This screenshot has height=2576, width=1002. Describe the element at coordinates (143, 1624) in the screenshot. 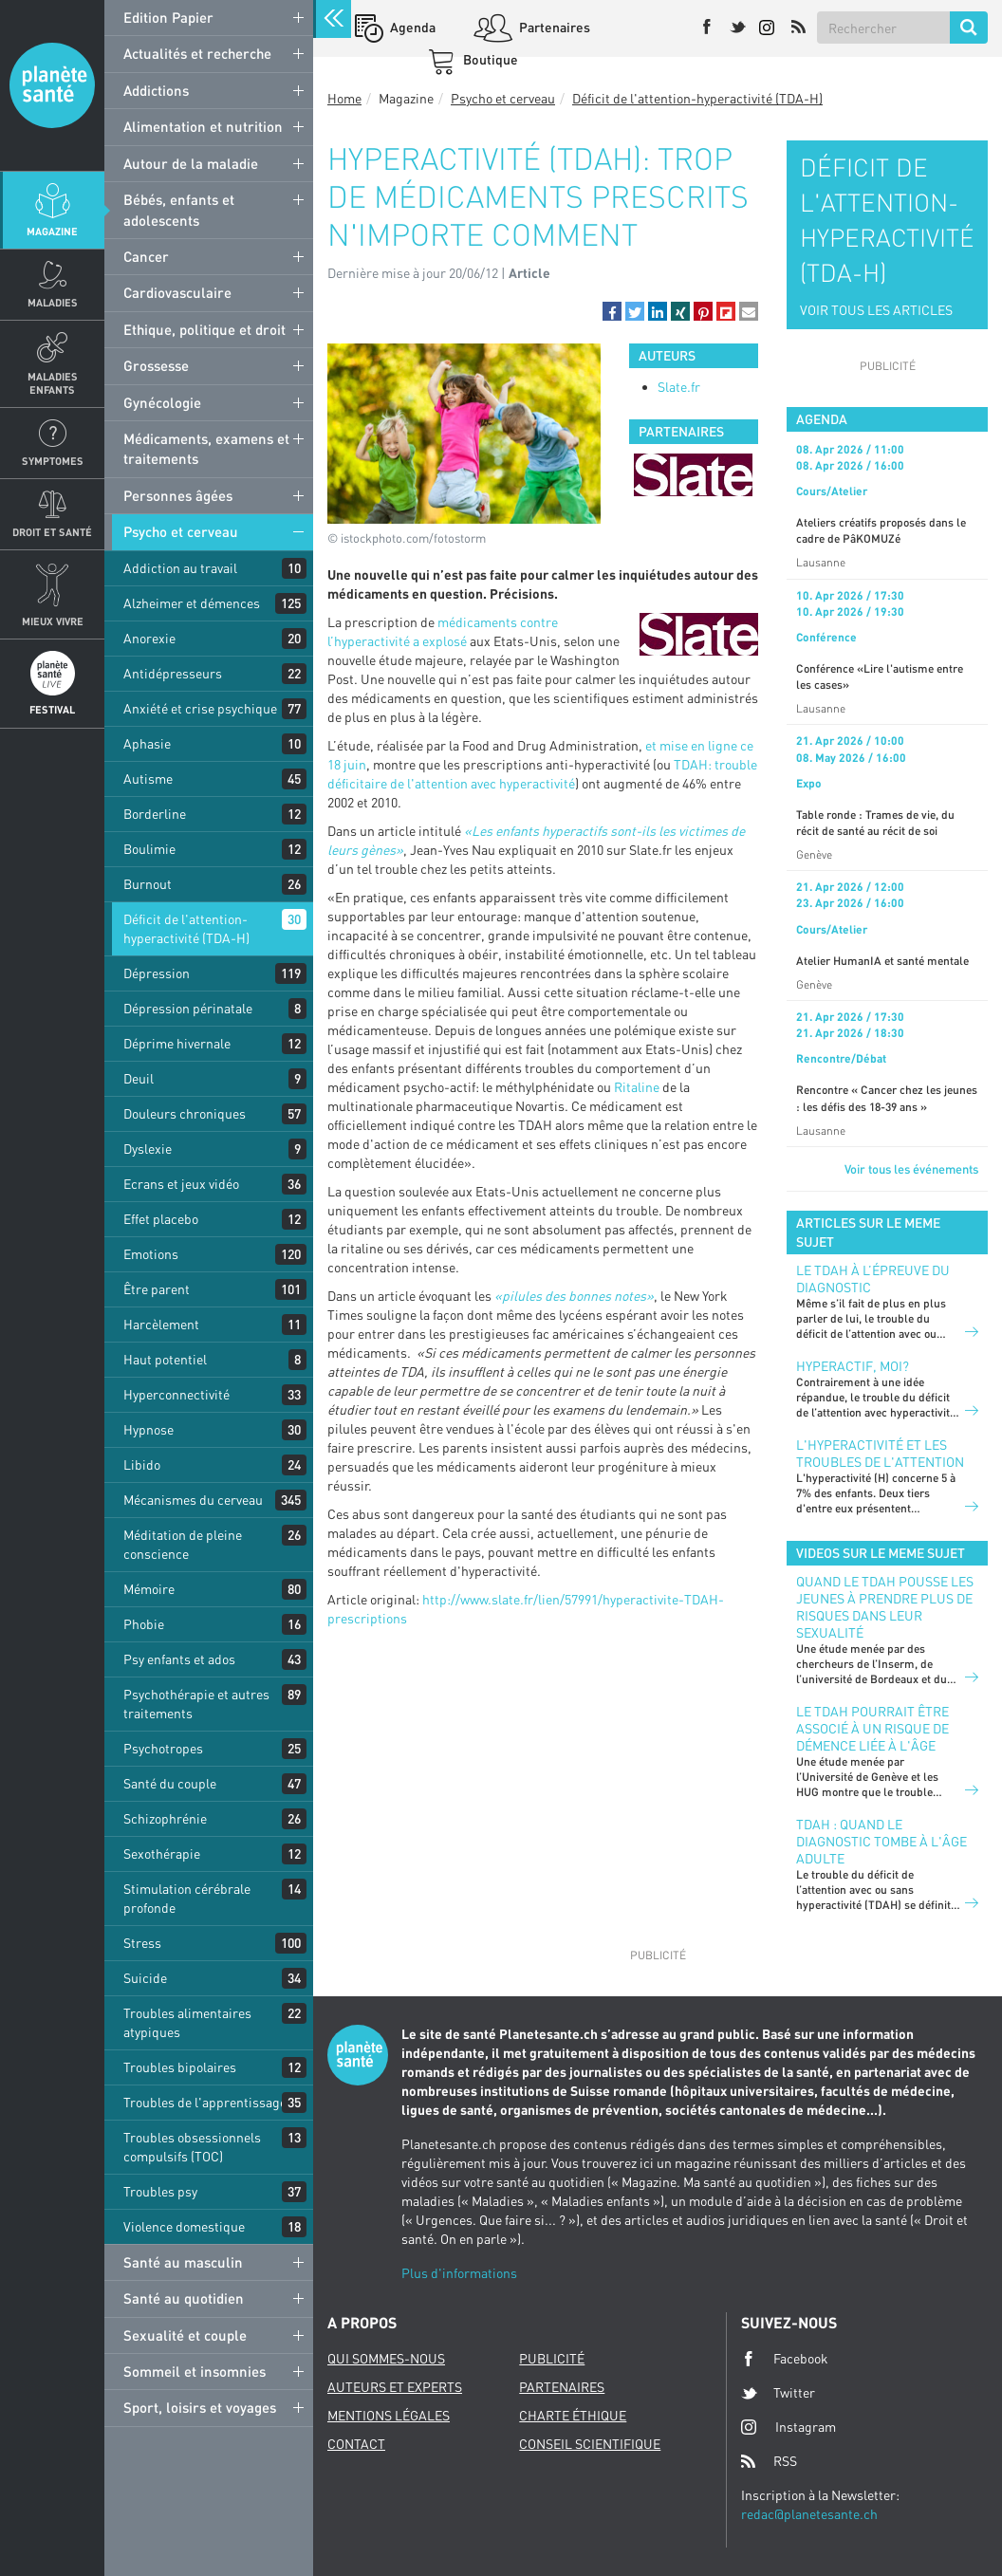

I see `Phobie` at that location.